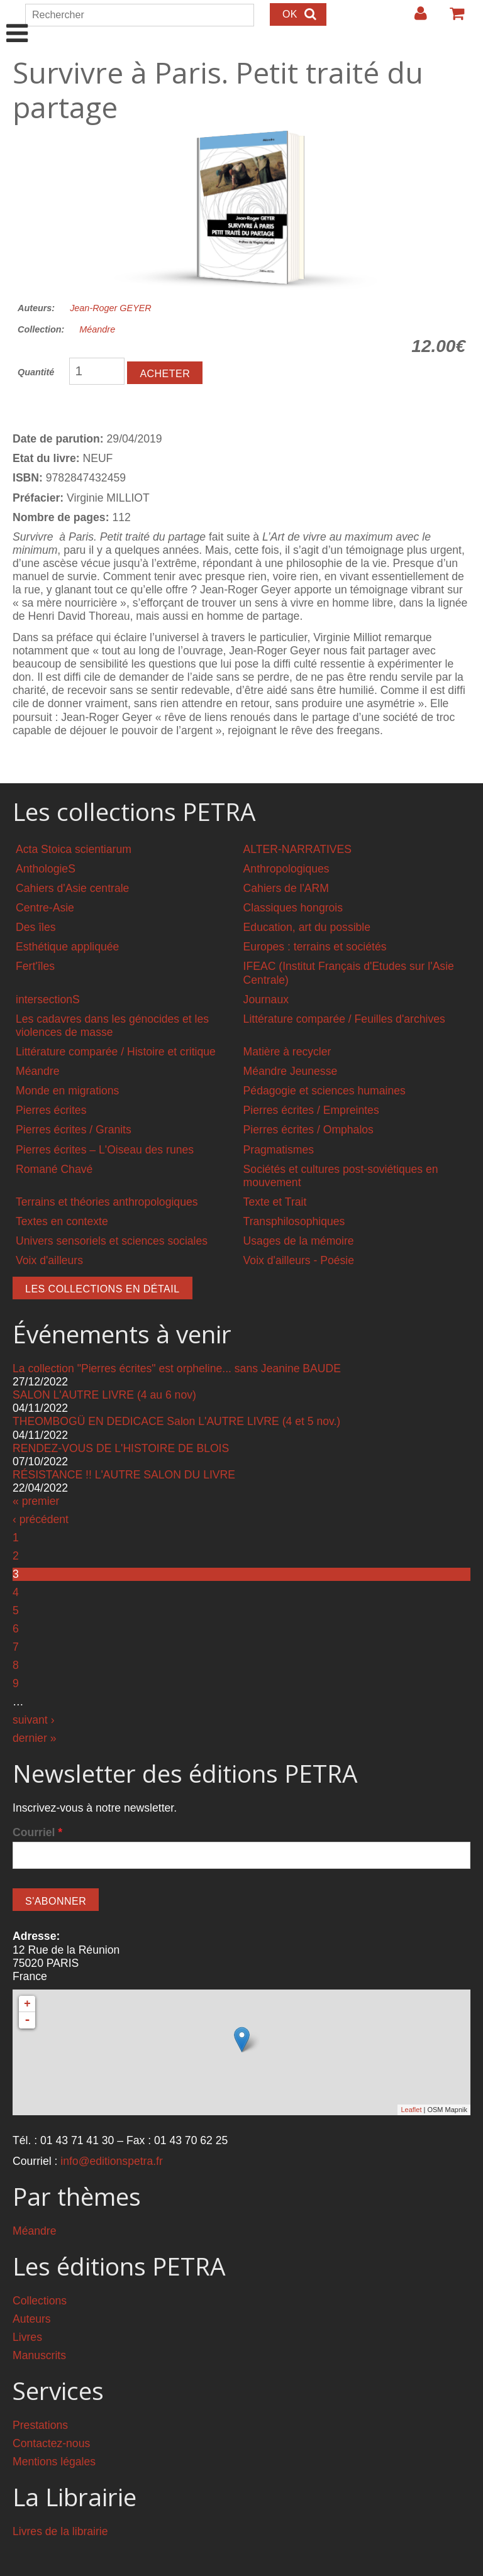  I want to click on intersectionS, so click(48, 999).